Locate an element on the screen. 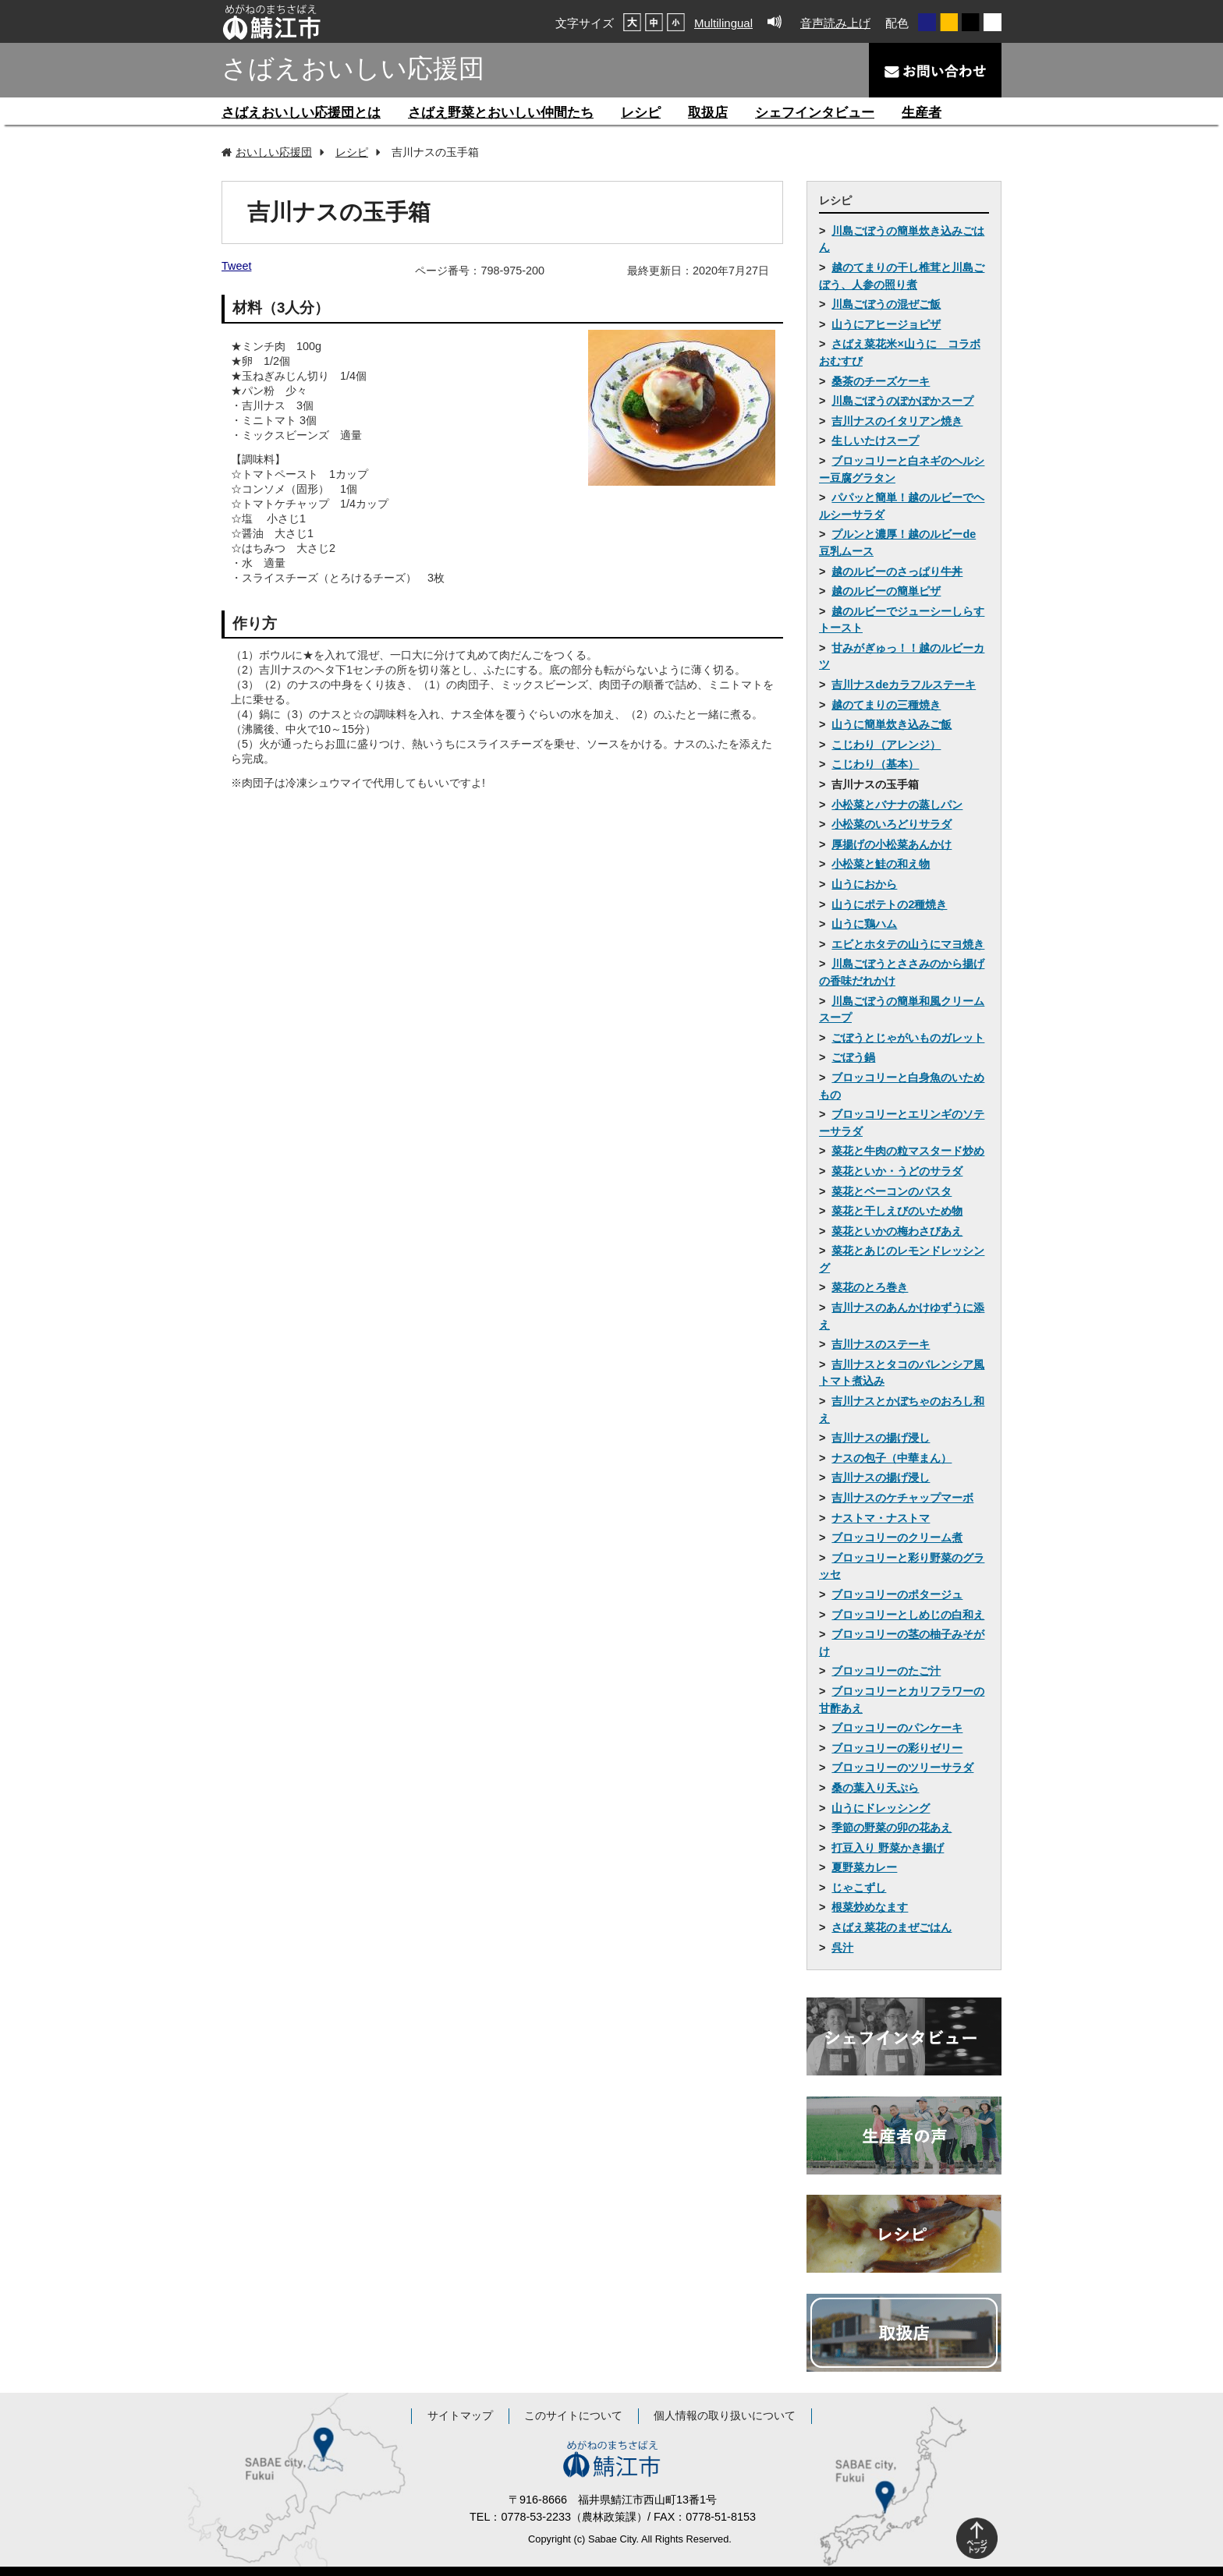  川島ごぼうのぽかぽかスープ is located at coordinates (902, 401).